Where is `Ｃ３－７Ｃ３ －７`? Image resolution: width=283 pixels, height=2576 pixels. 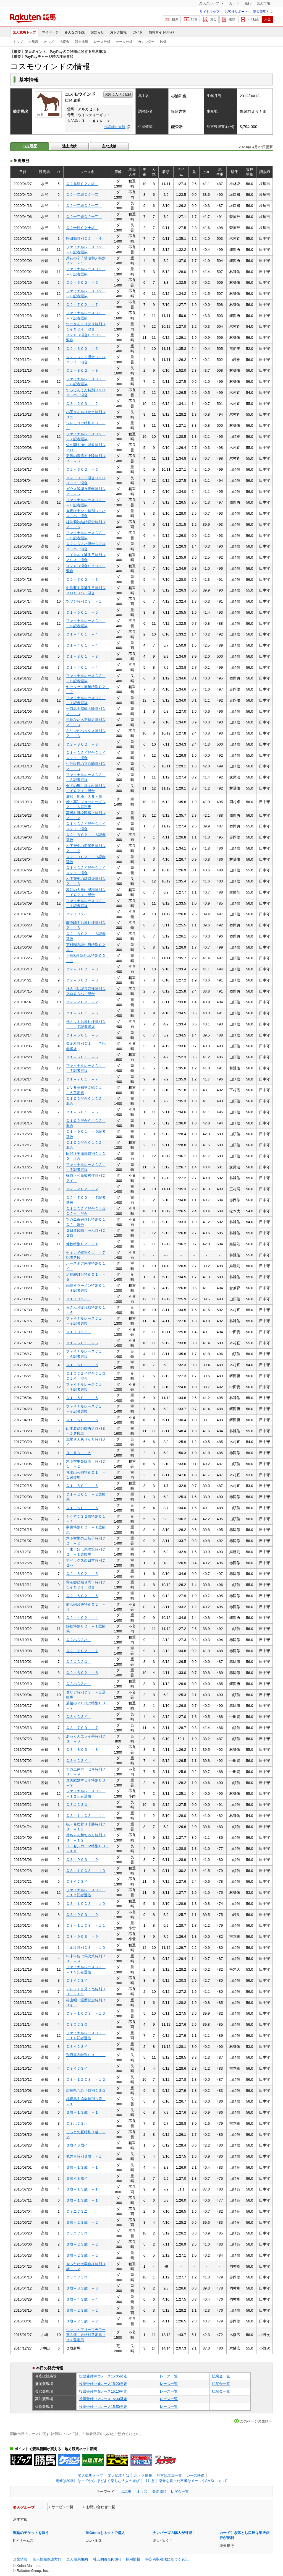 Ｃ３－７Ｃ３ －７ is located at coordinates (82, 1728).